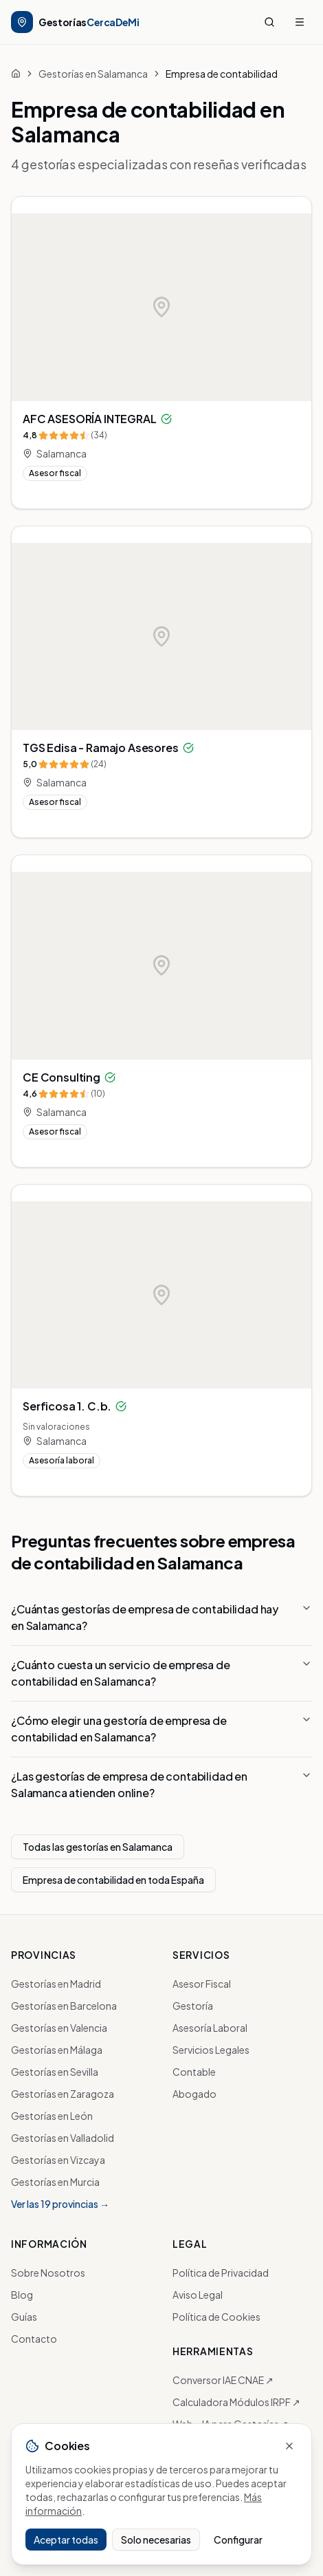 This screenshot has height=2576, width=323. What do you see at coordinates (93, 73) in the screenshot?
I see `Gestorías en Salamanca` at bounding box center [93, 73].